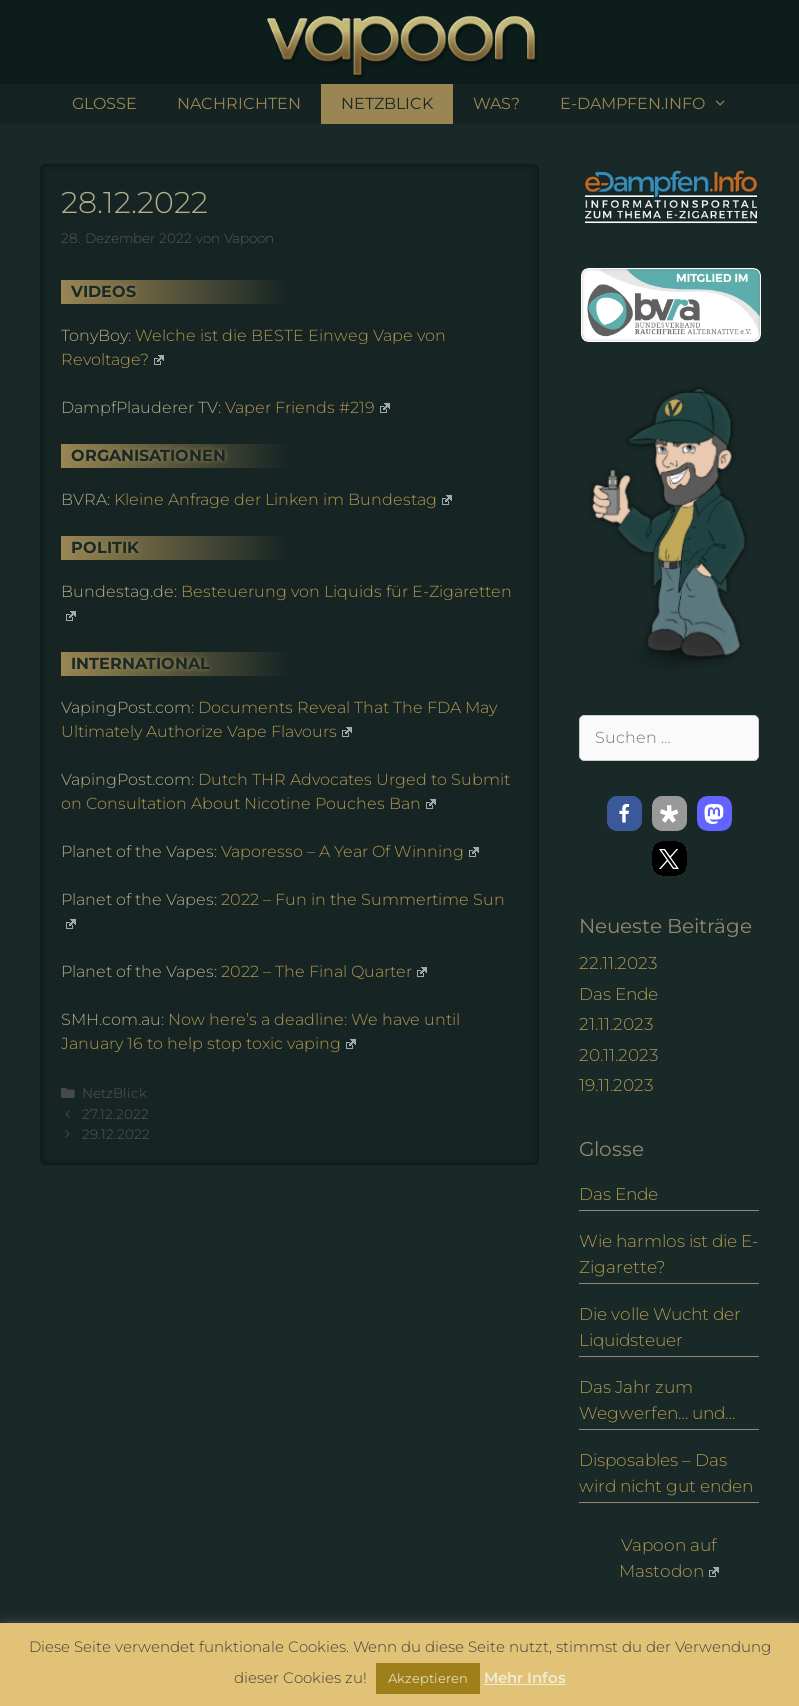  Describe the element at coordinates (624, 813) in the screenshot. I see `[button]` at that location.